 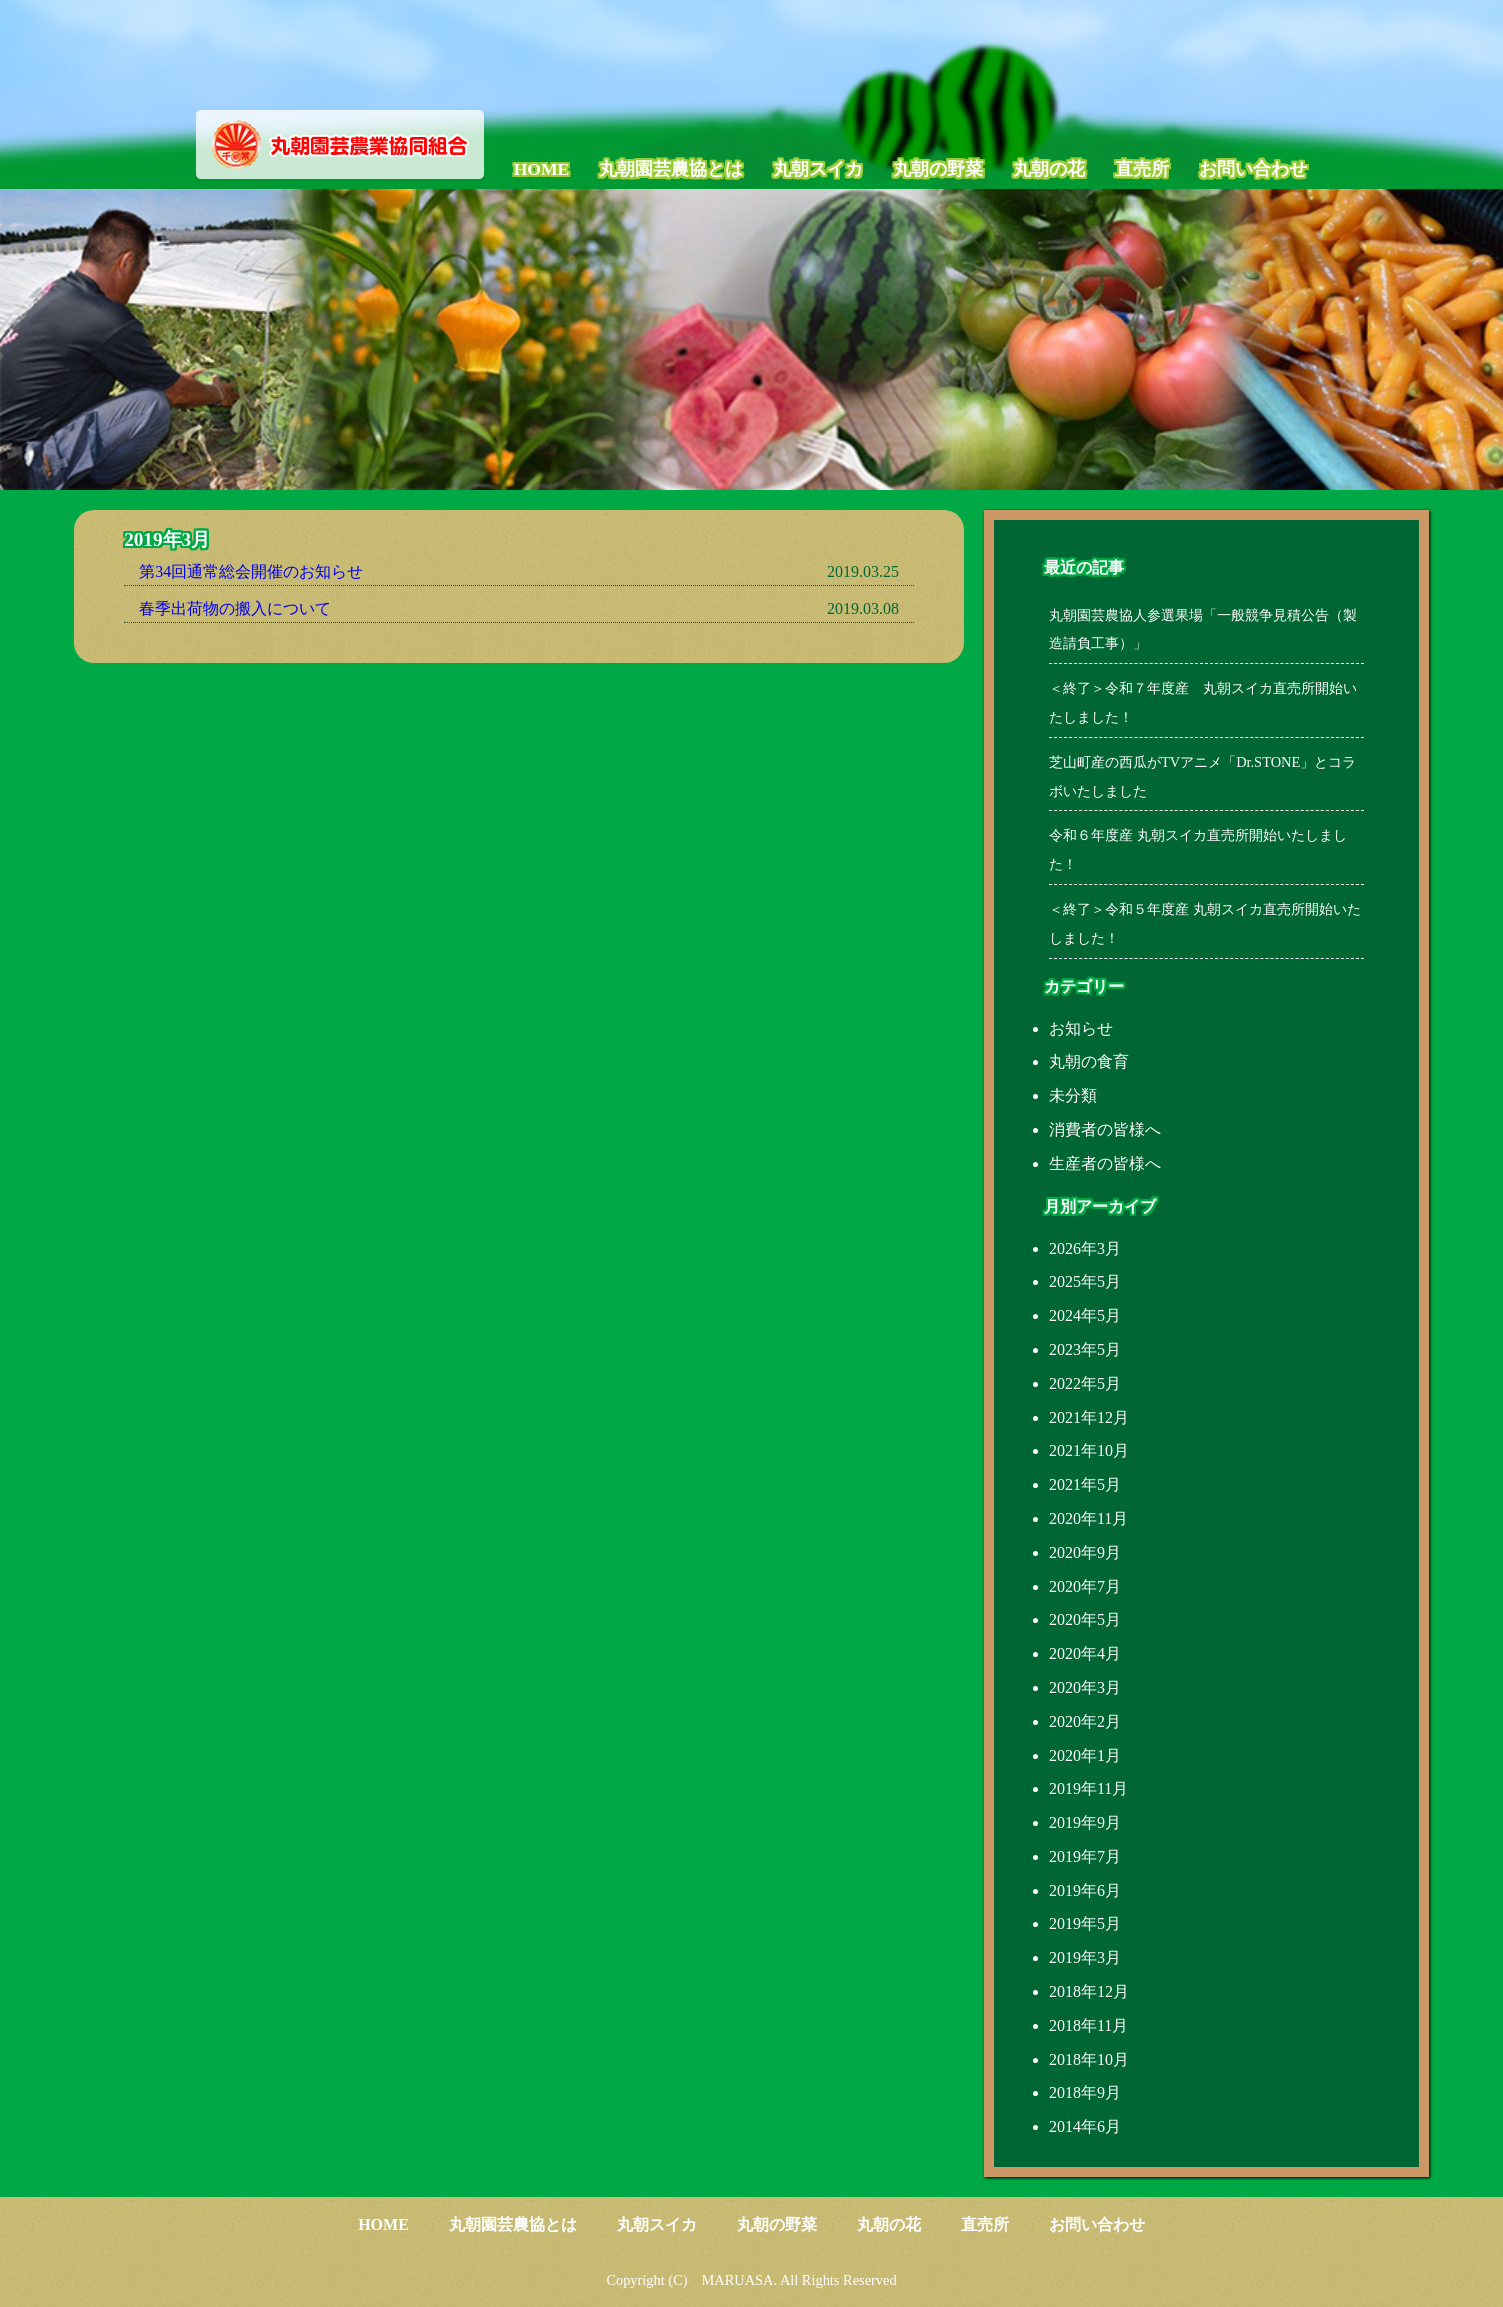 What do you see at coordinates (1089, 1991) in the screenshot?
I see `2018年12月` at bounding box center [1089, 1991].